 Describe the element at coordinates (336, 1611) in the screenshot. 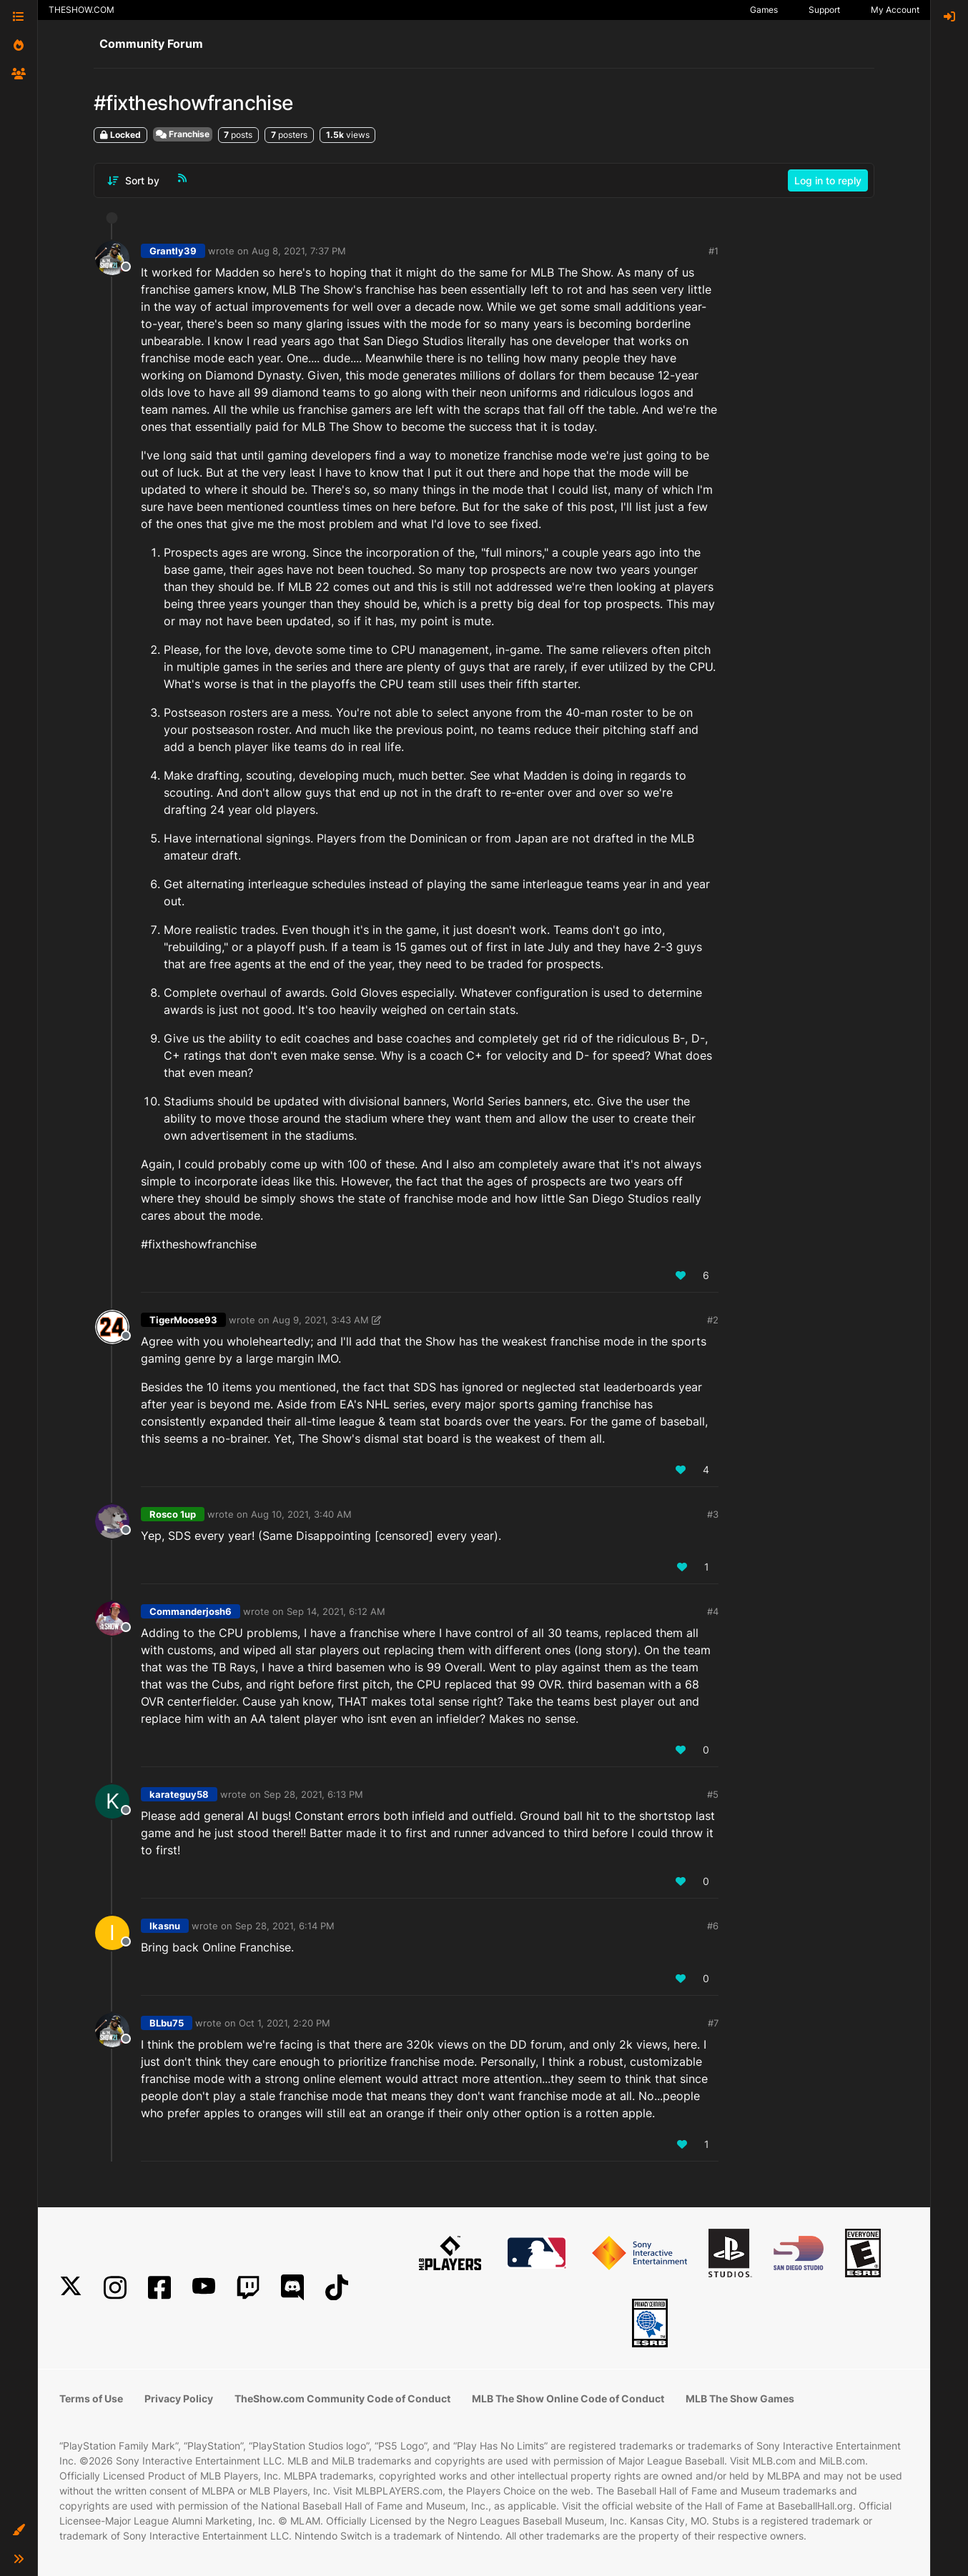

I see `Sep 14, 2021, 6:12 AM` at that location.